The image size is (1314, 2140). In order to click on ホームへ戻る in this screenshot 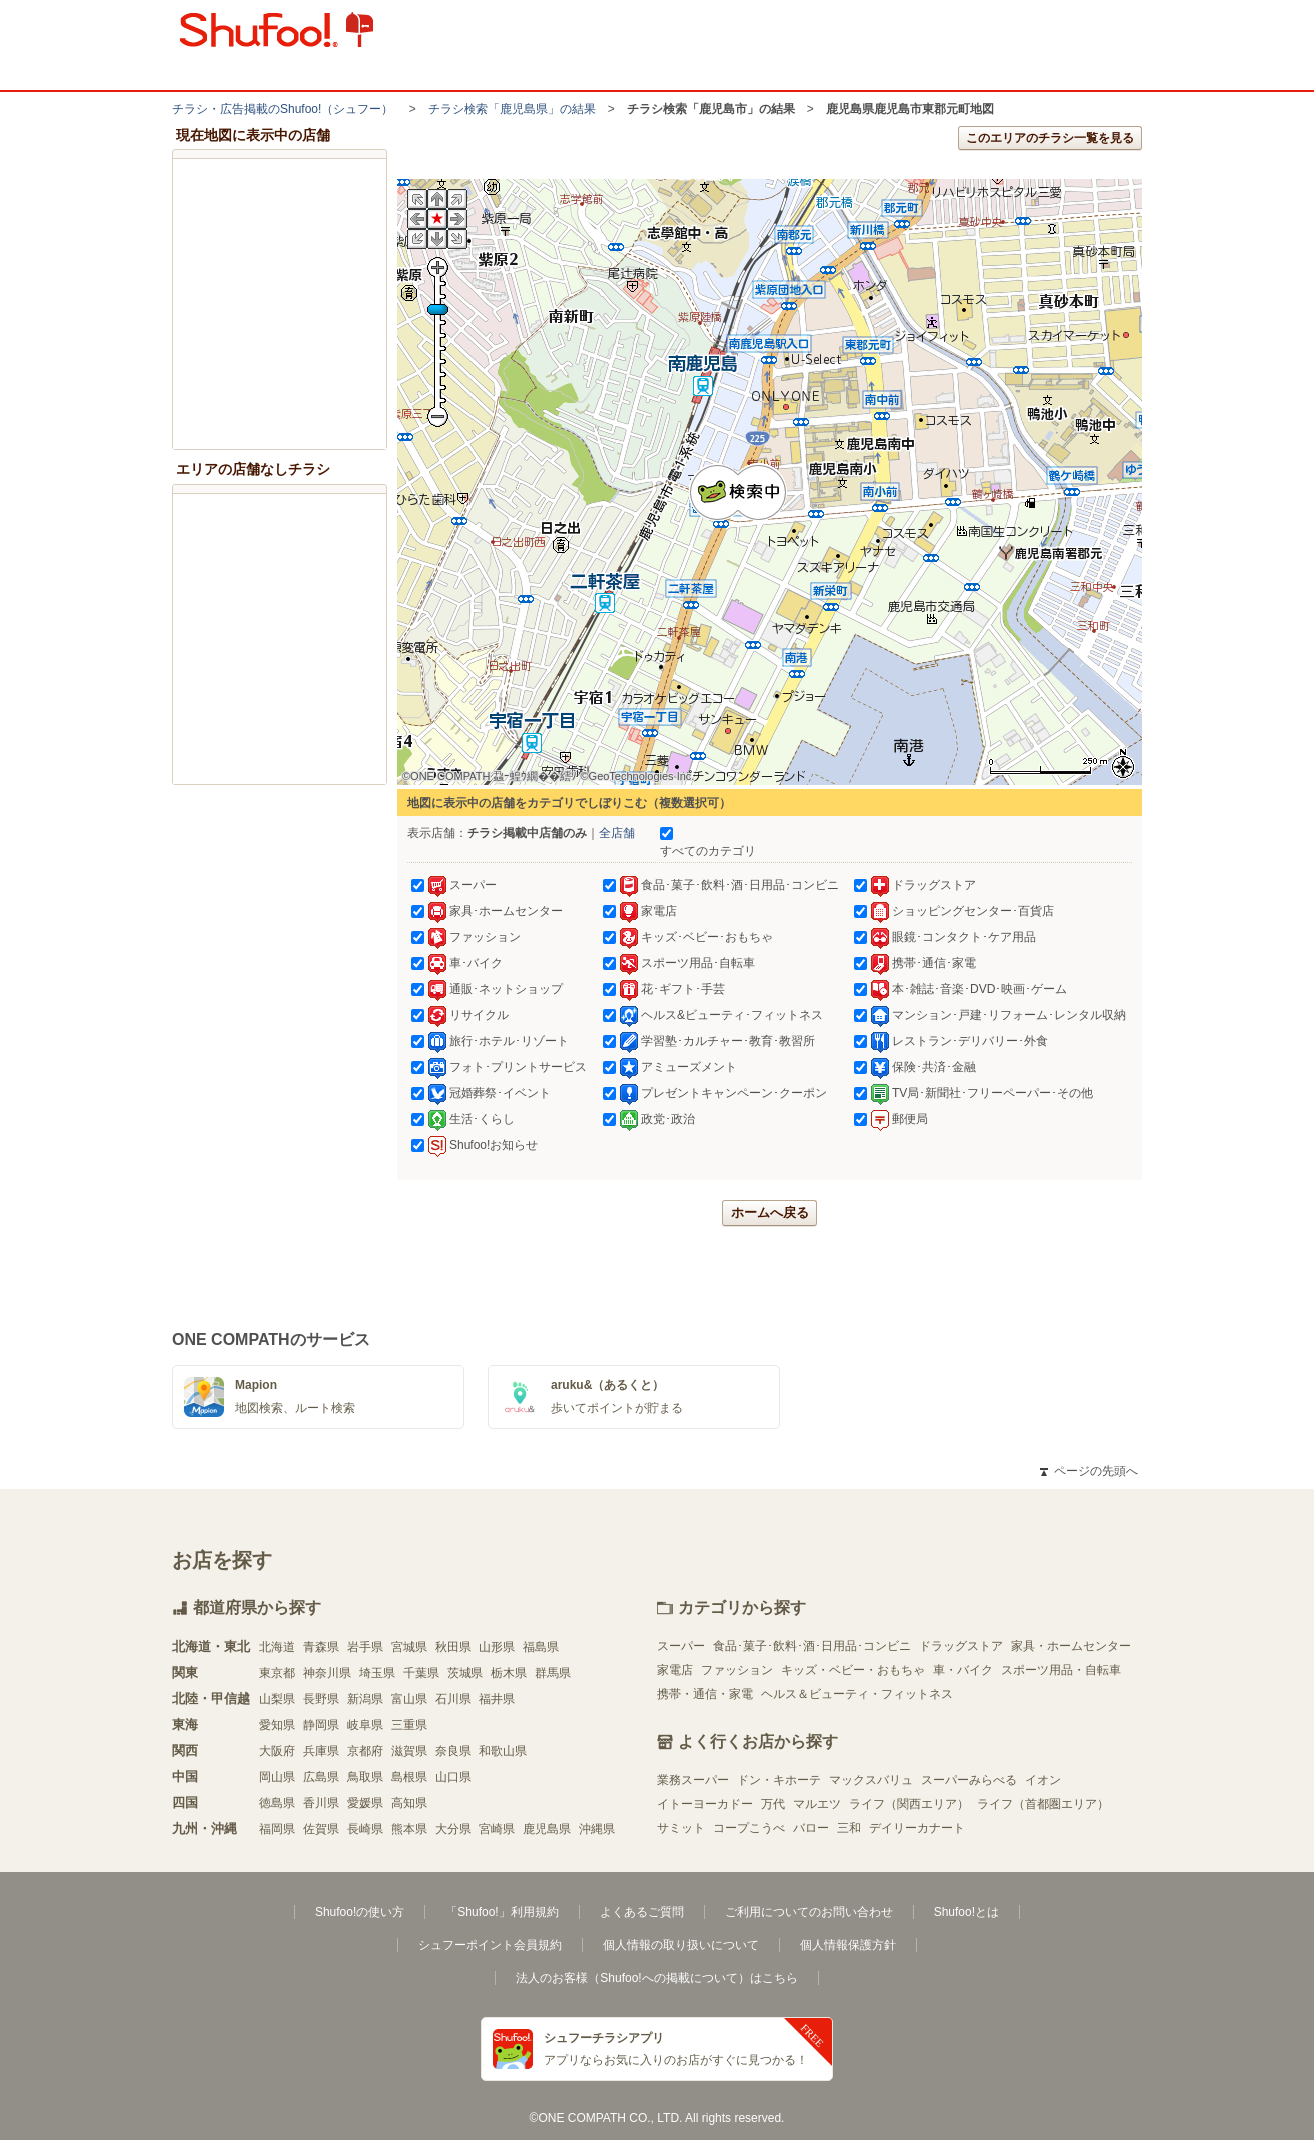, I will do `click(770, 1212)`.